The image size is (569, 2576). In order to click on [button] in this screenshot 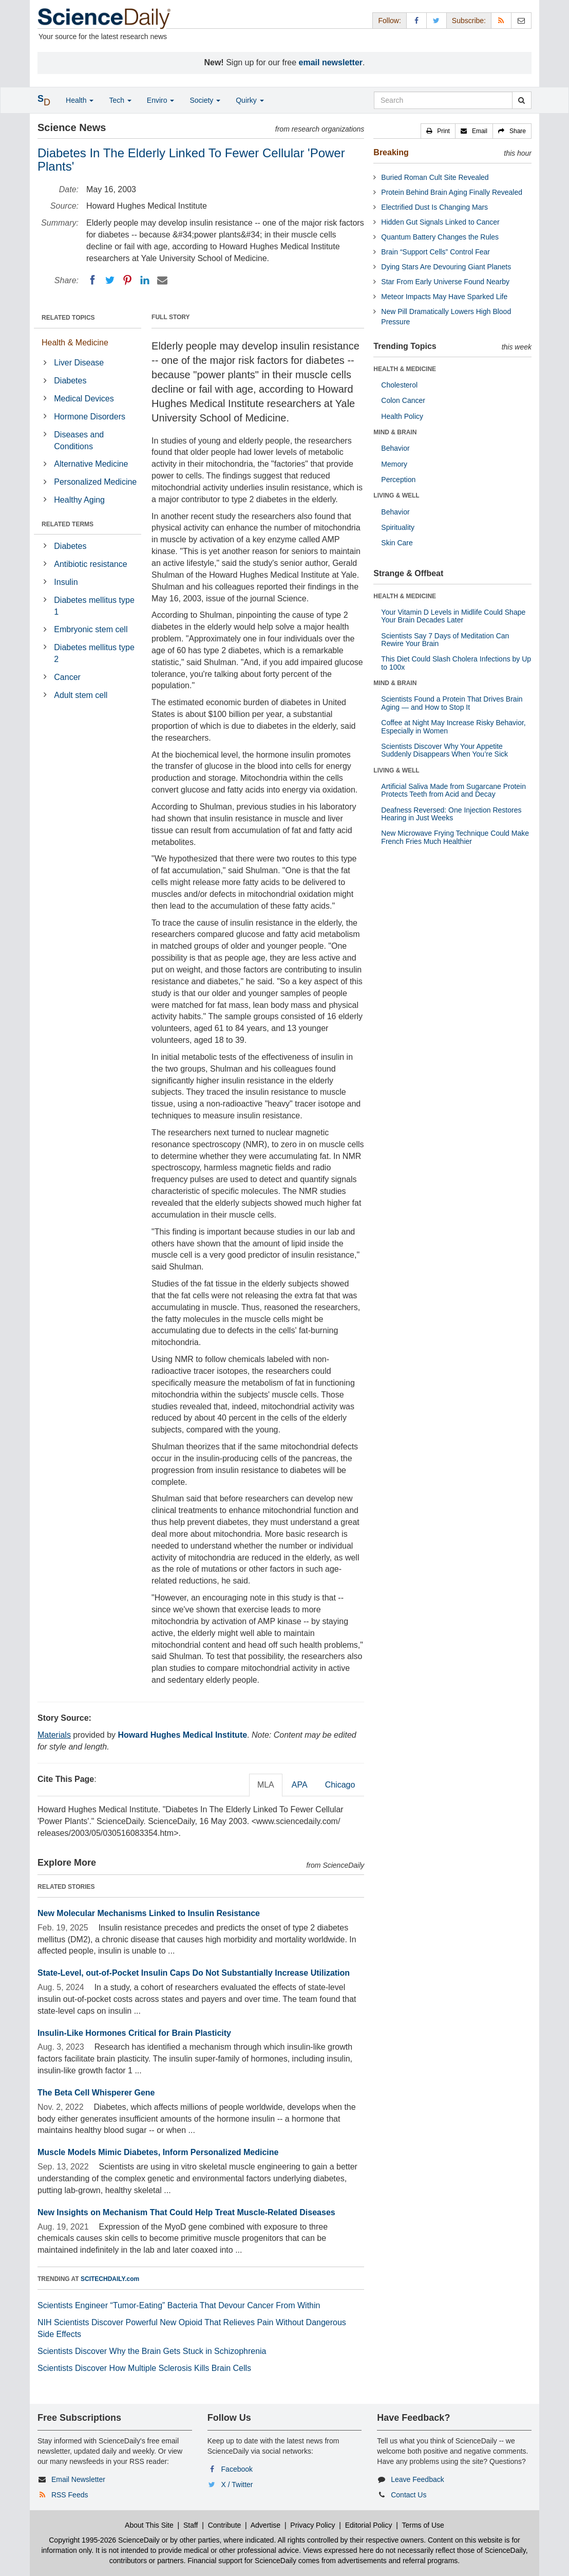, I will do `click(438, 131)`.